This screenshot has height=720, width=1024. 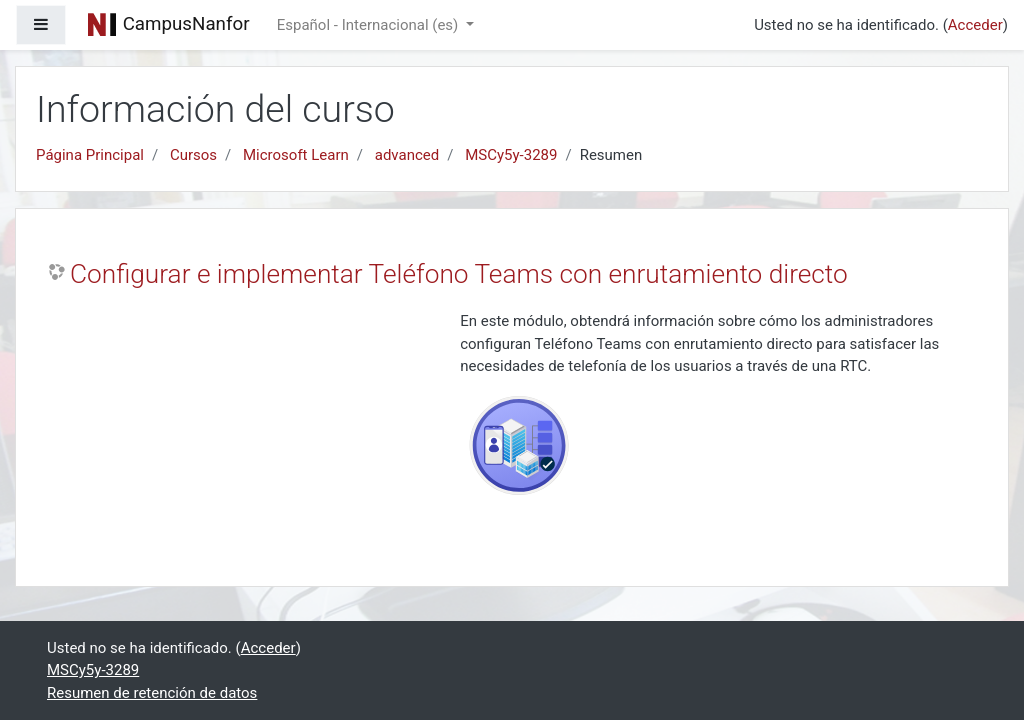 I want to click on Resumen de retención de datos, so click(x=152, y=693).